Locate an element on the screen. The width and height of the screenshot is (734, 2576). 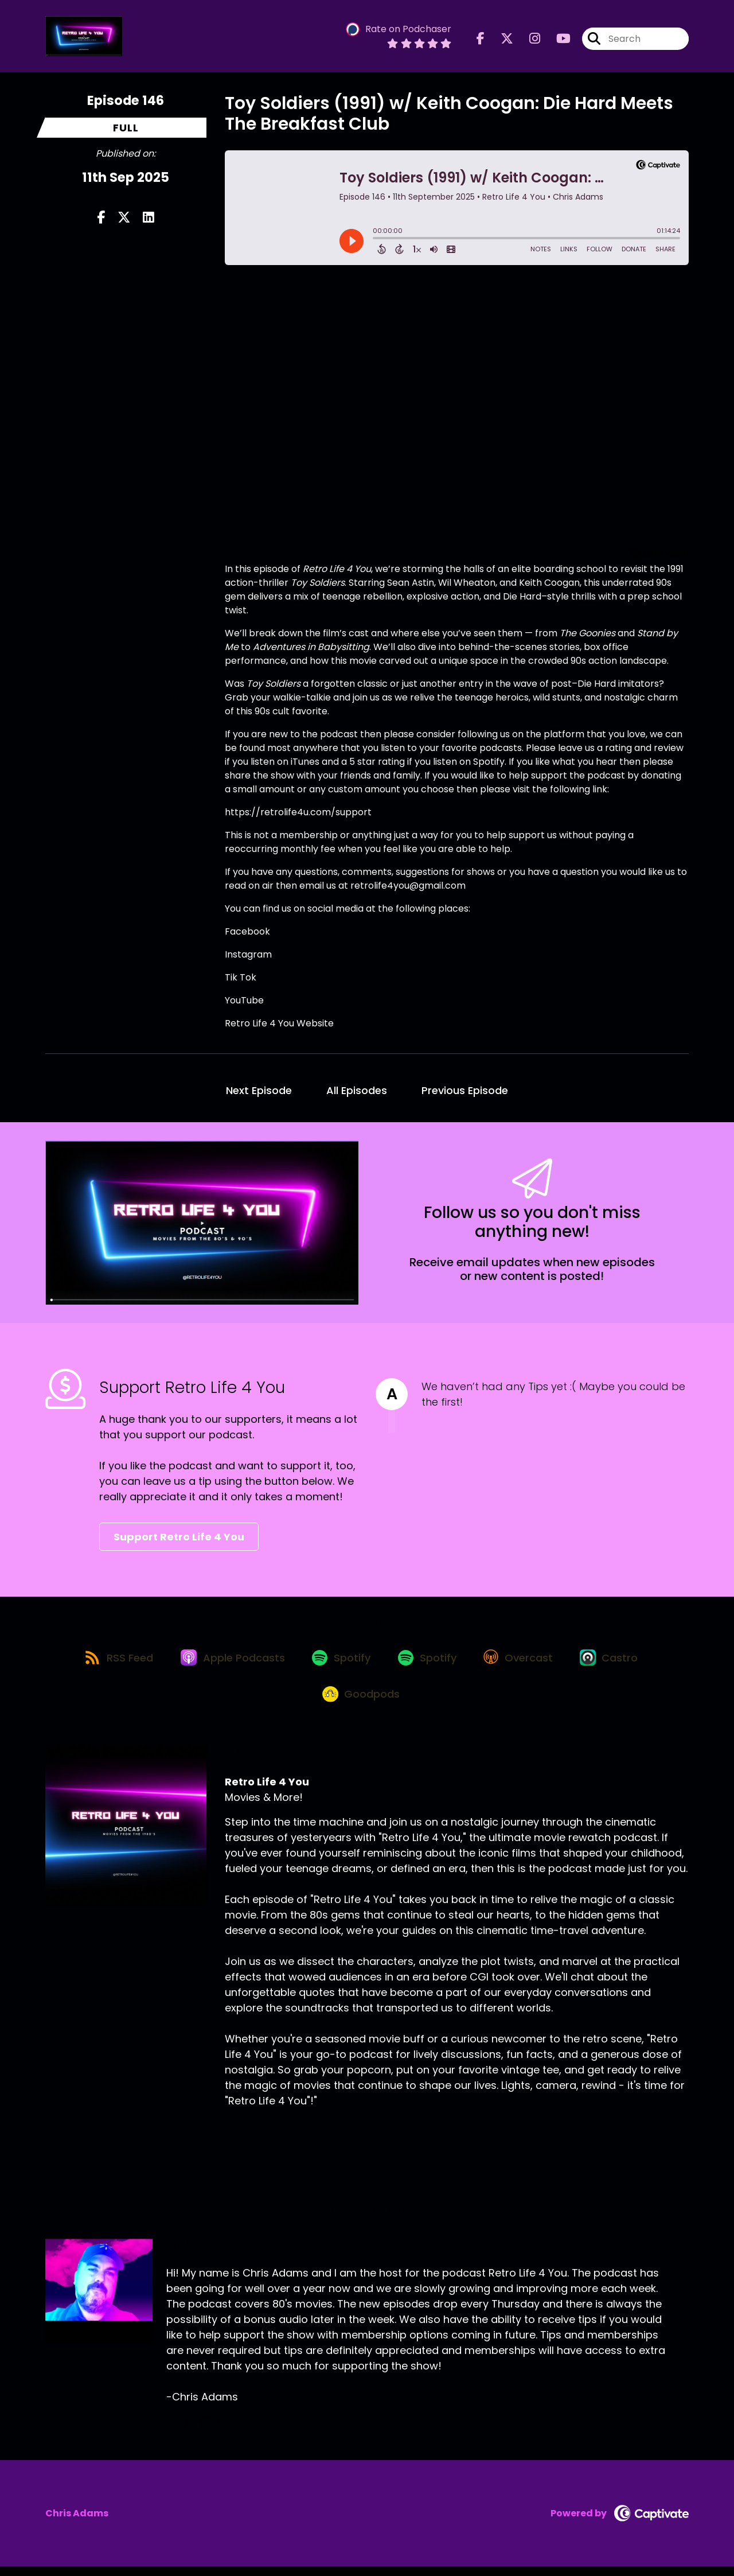
[Retro Life 4 You's Youtube page] is located at coordinates (556, 40).